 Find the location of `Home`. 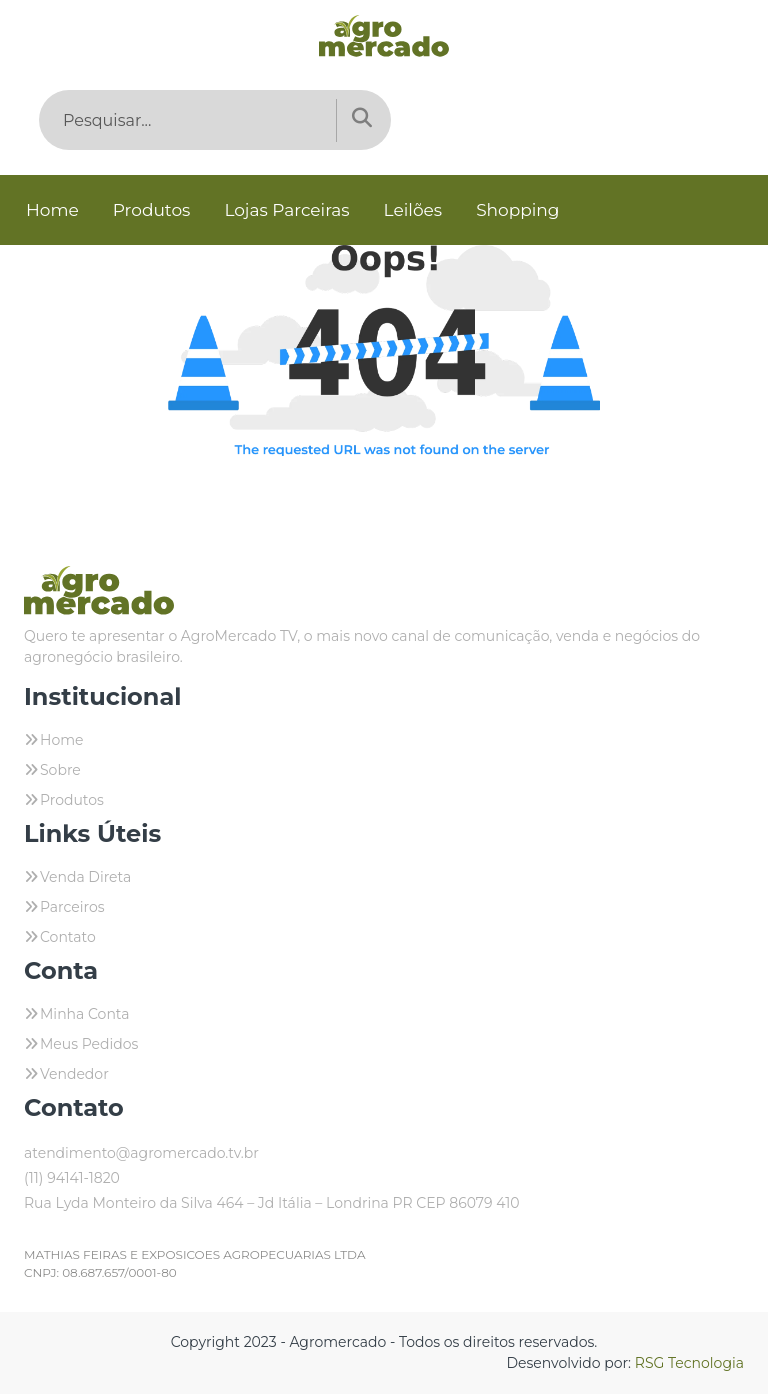

Home is located at coordinates (52, 210).